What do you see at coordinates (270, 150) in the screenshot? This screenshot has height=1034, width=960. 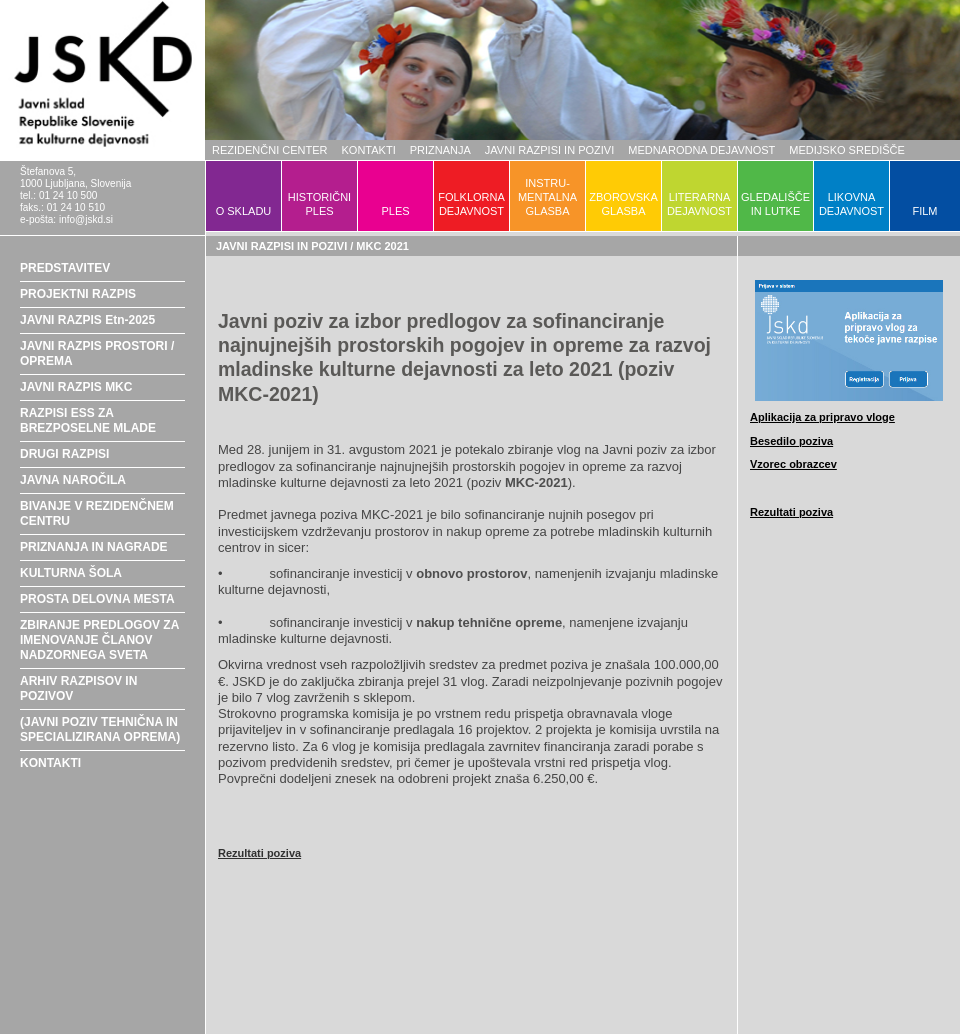 I see `REZIDENČNI CENTER` at bounding box center [270, 150].